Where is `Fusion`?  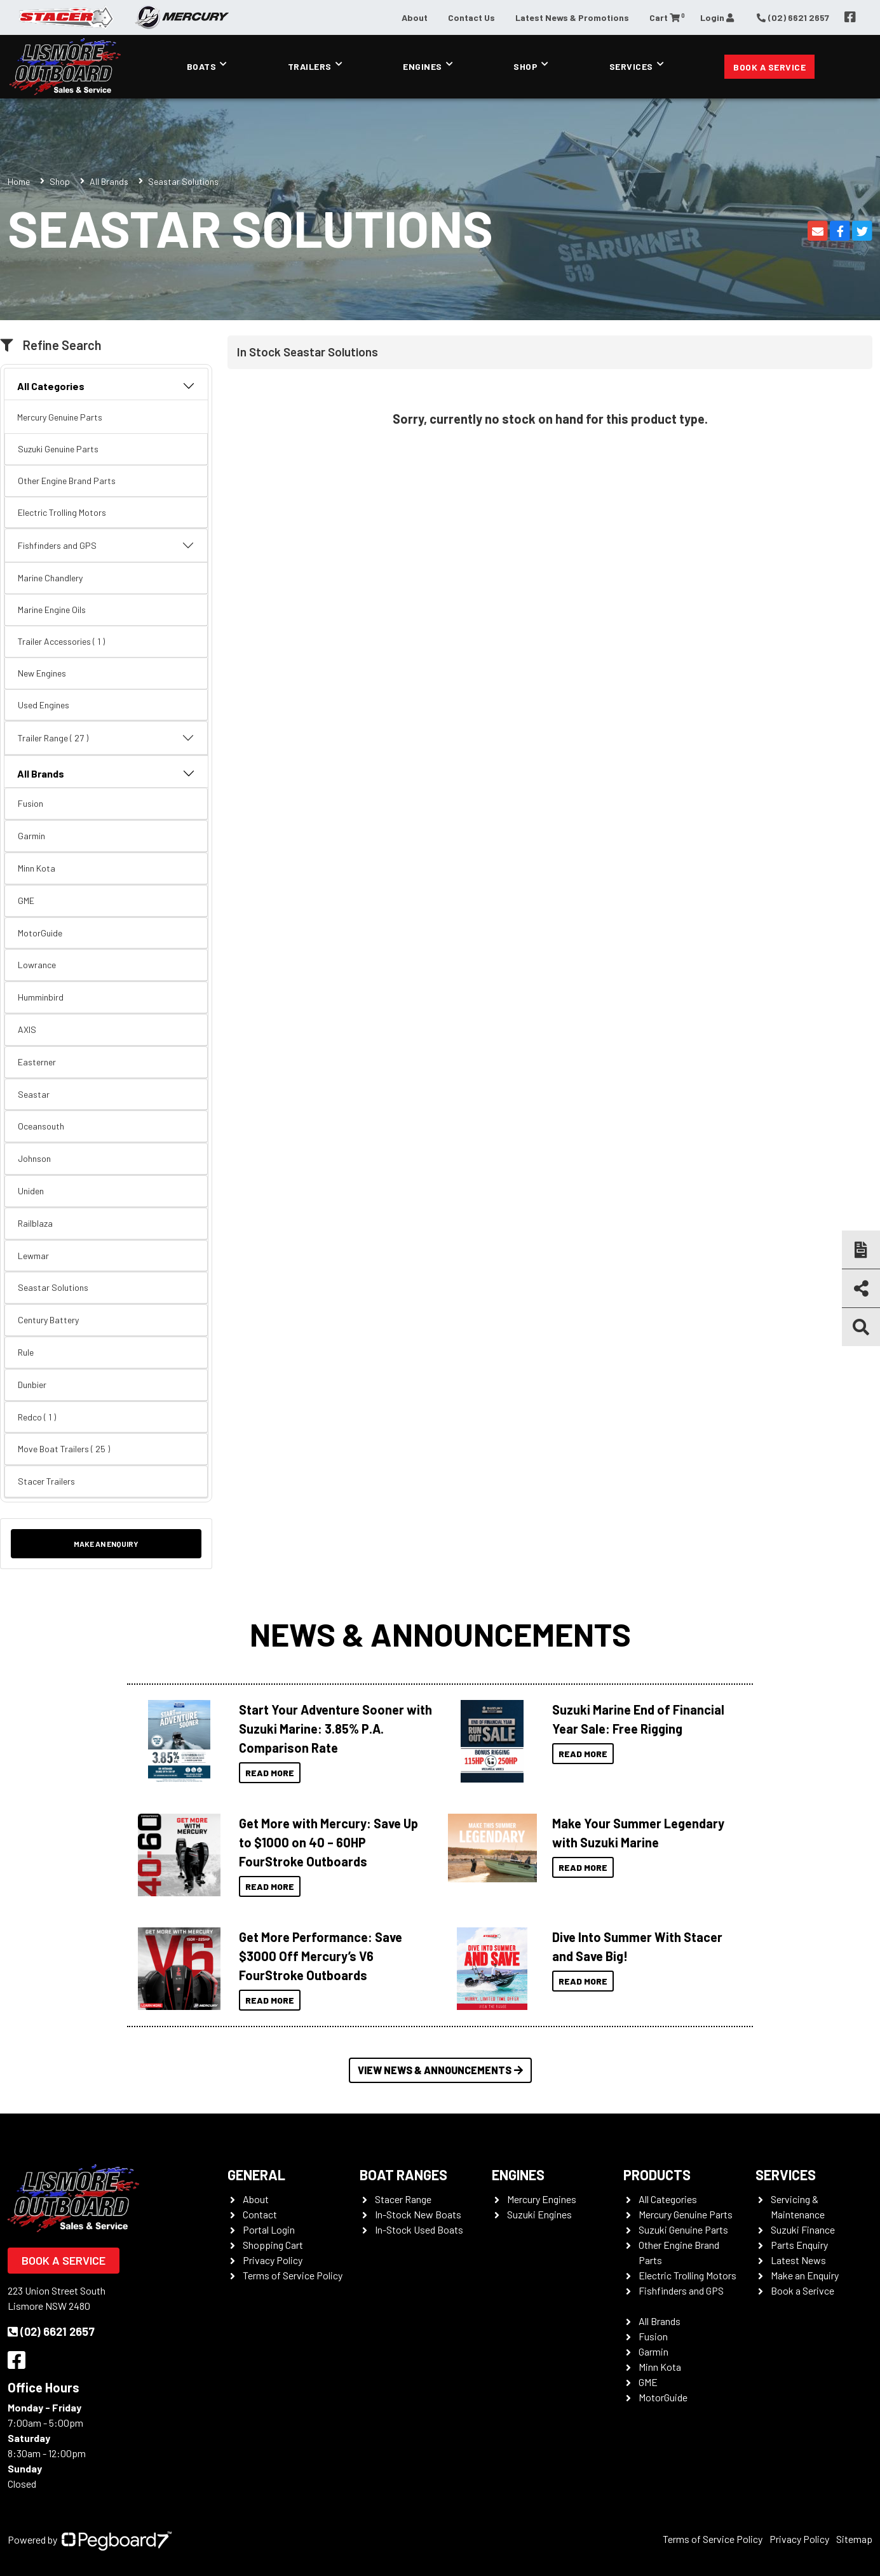
Fusion is located at coordinates (30, 803).